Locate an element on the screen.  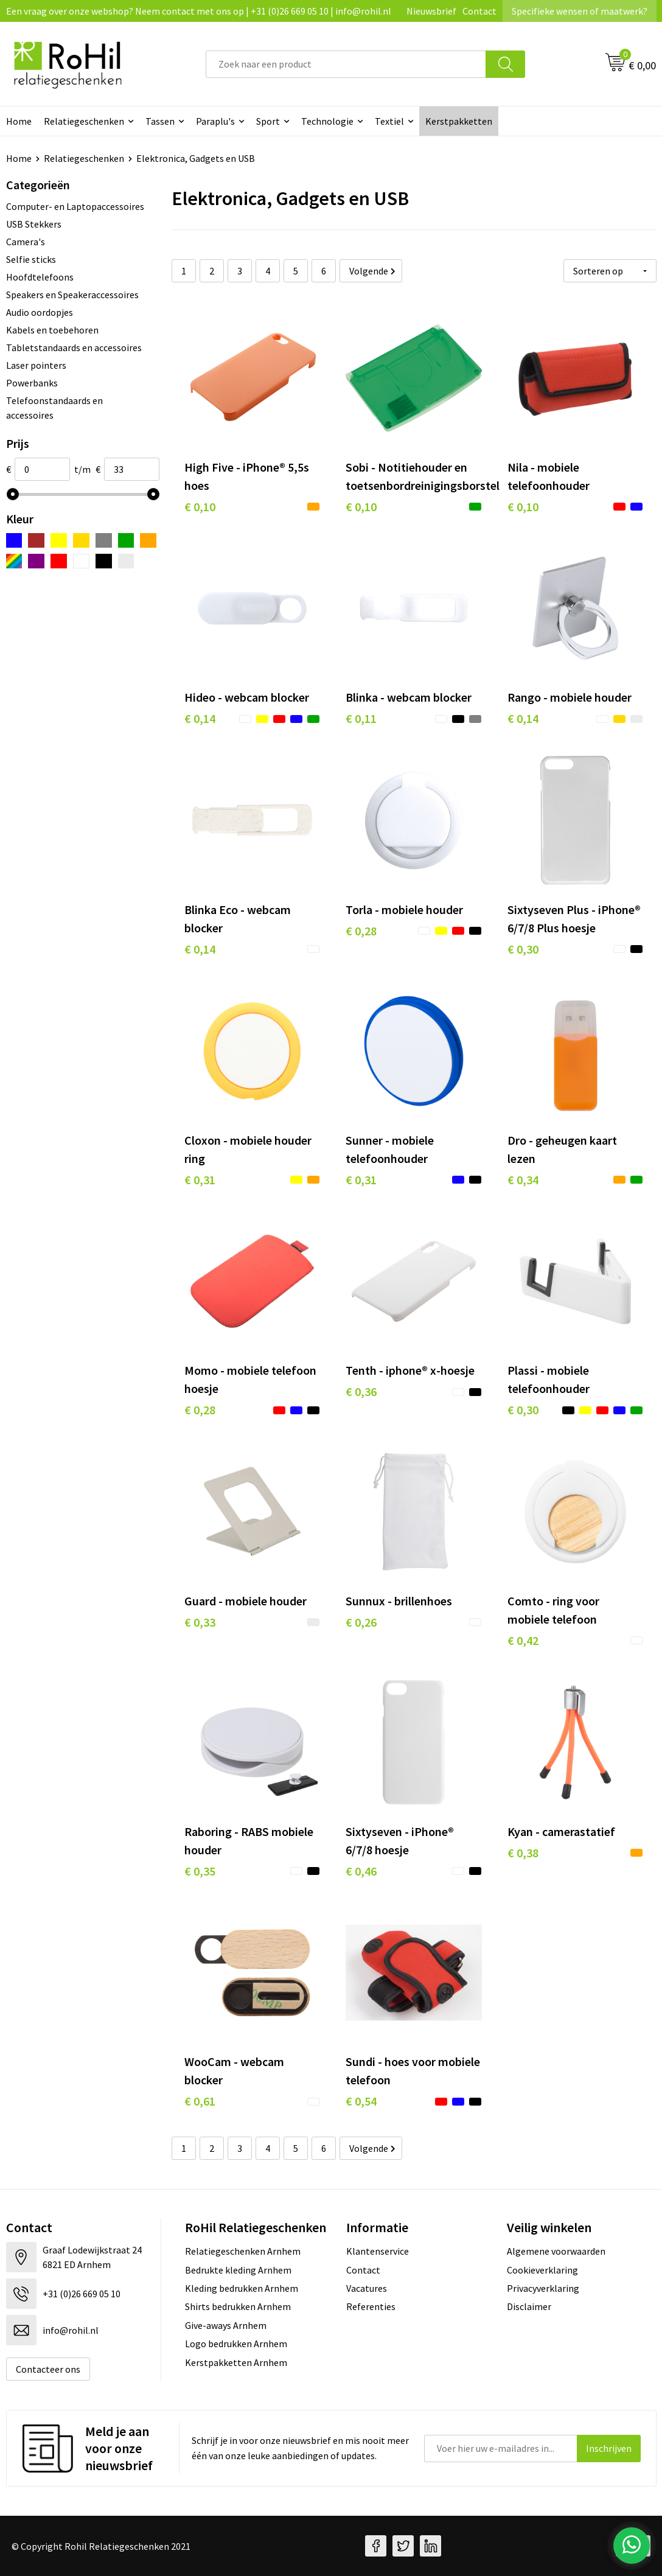
Hoofdtelefoons is located at coordinates (40, 277).